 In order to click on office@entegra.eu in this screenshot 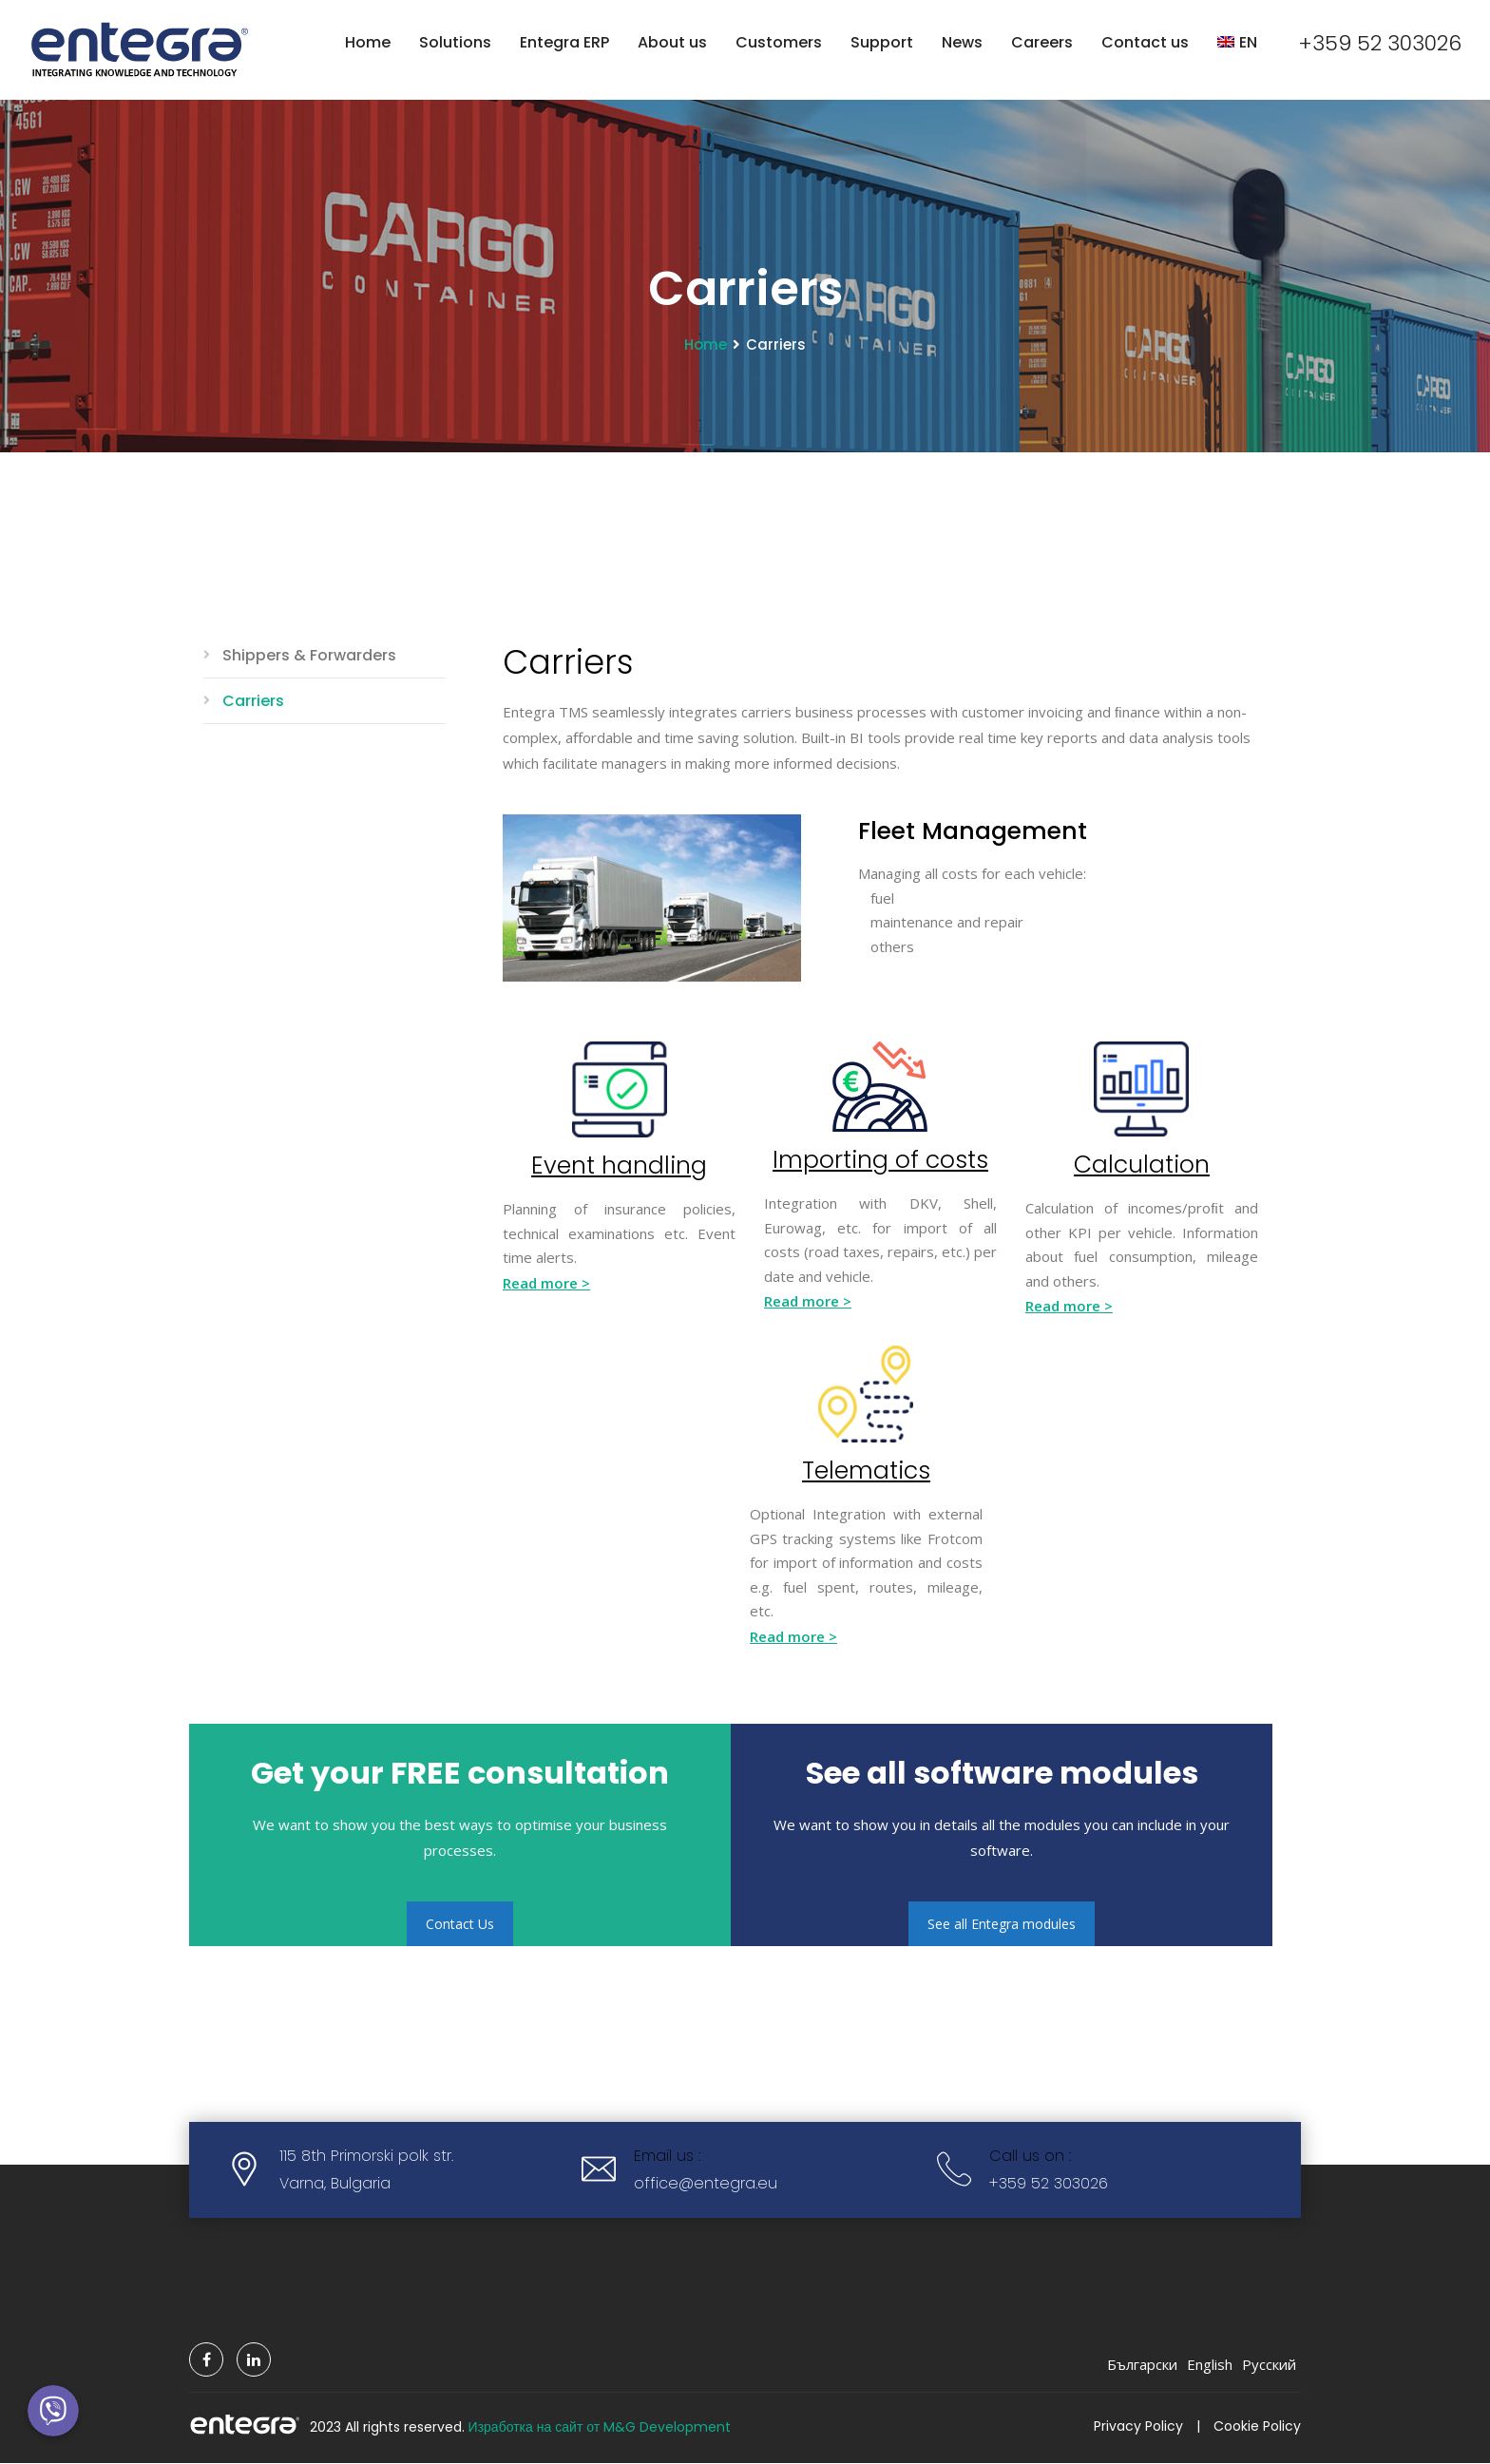, I will do `click(705, 2184)`.